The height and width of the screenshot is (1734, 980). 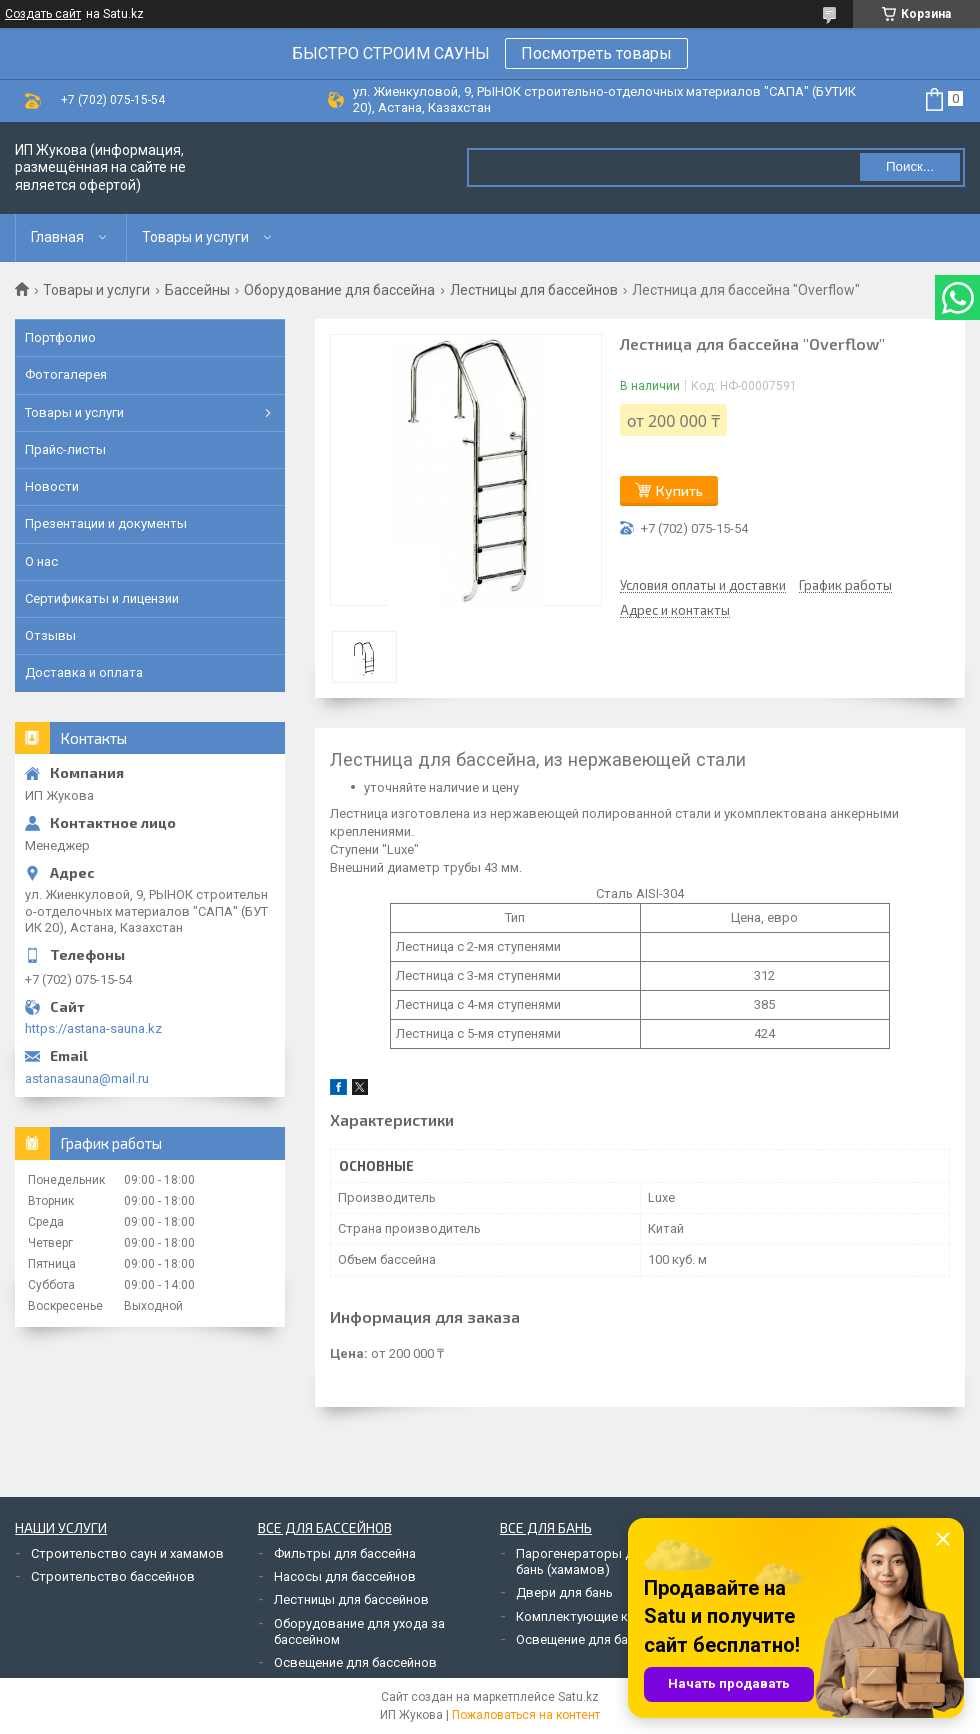 I want to click on Двери для бань, so click(x=564, y=1592).